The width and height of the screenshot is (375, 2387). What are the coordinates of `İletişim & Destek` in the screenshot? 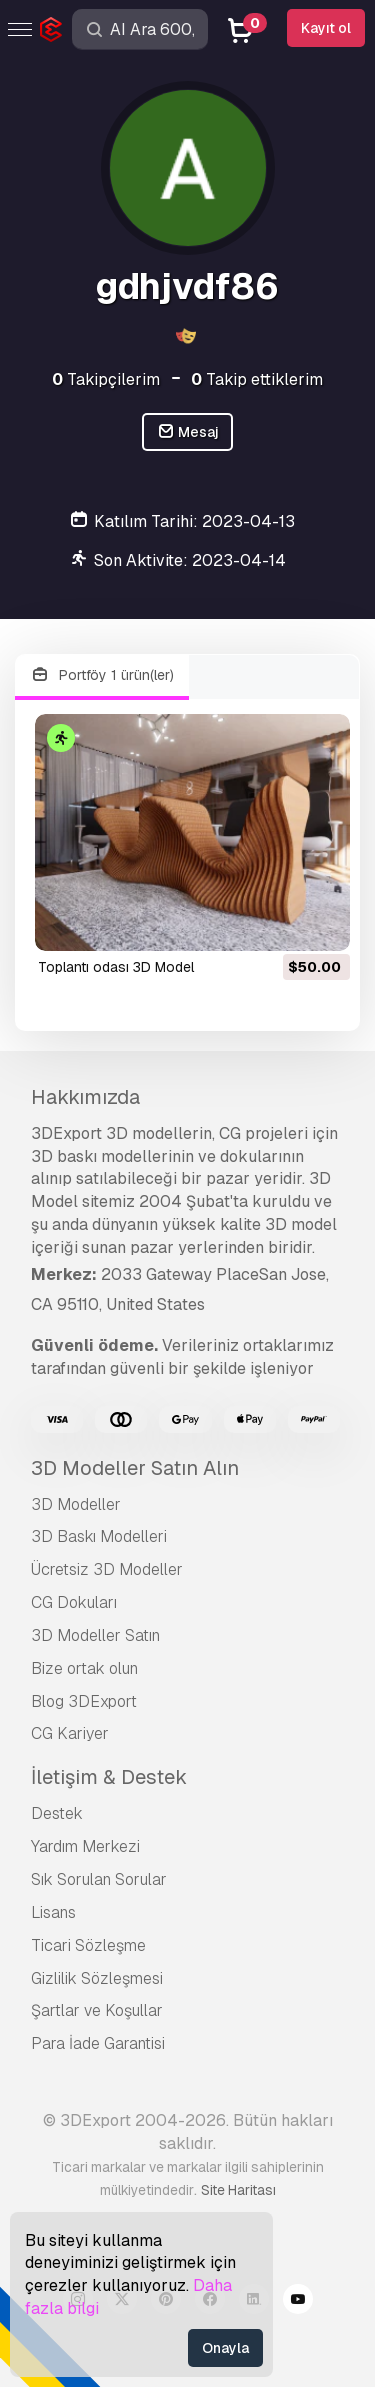 It's located at (109, 1777).